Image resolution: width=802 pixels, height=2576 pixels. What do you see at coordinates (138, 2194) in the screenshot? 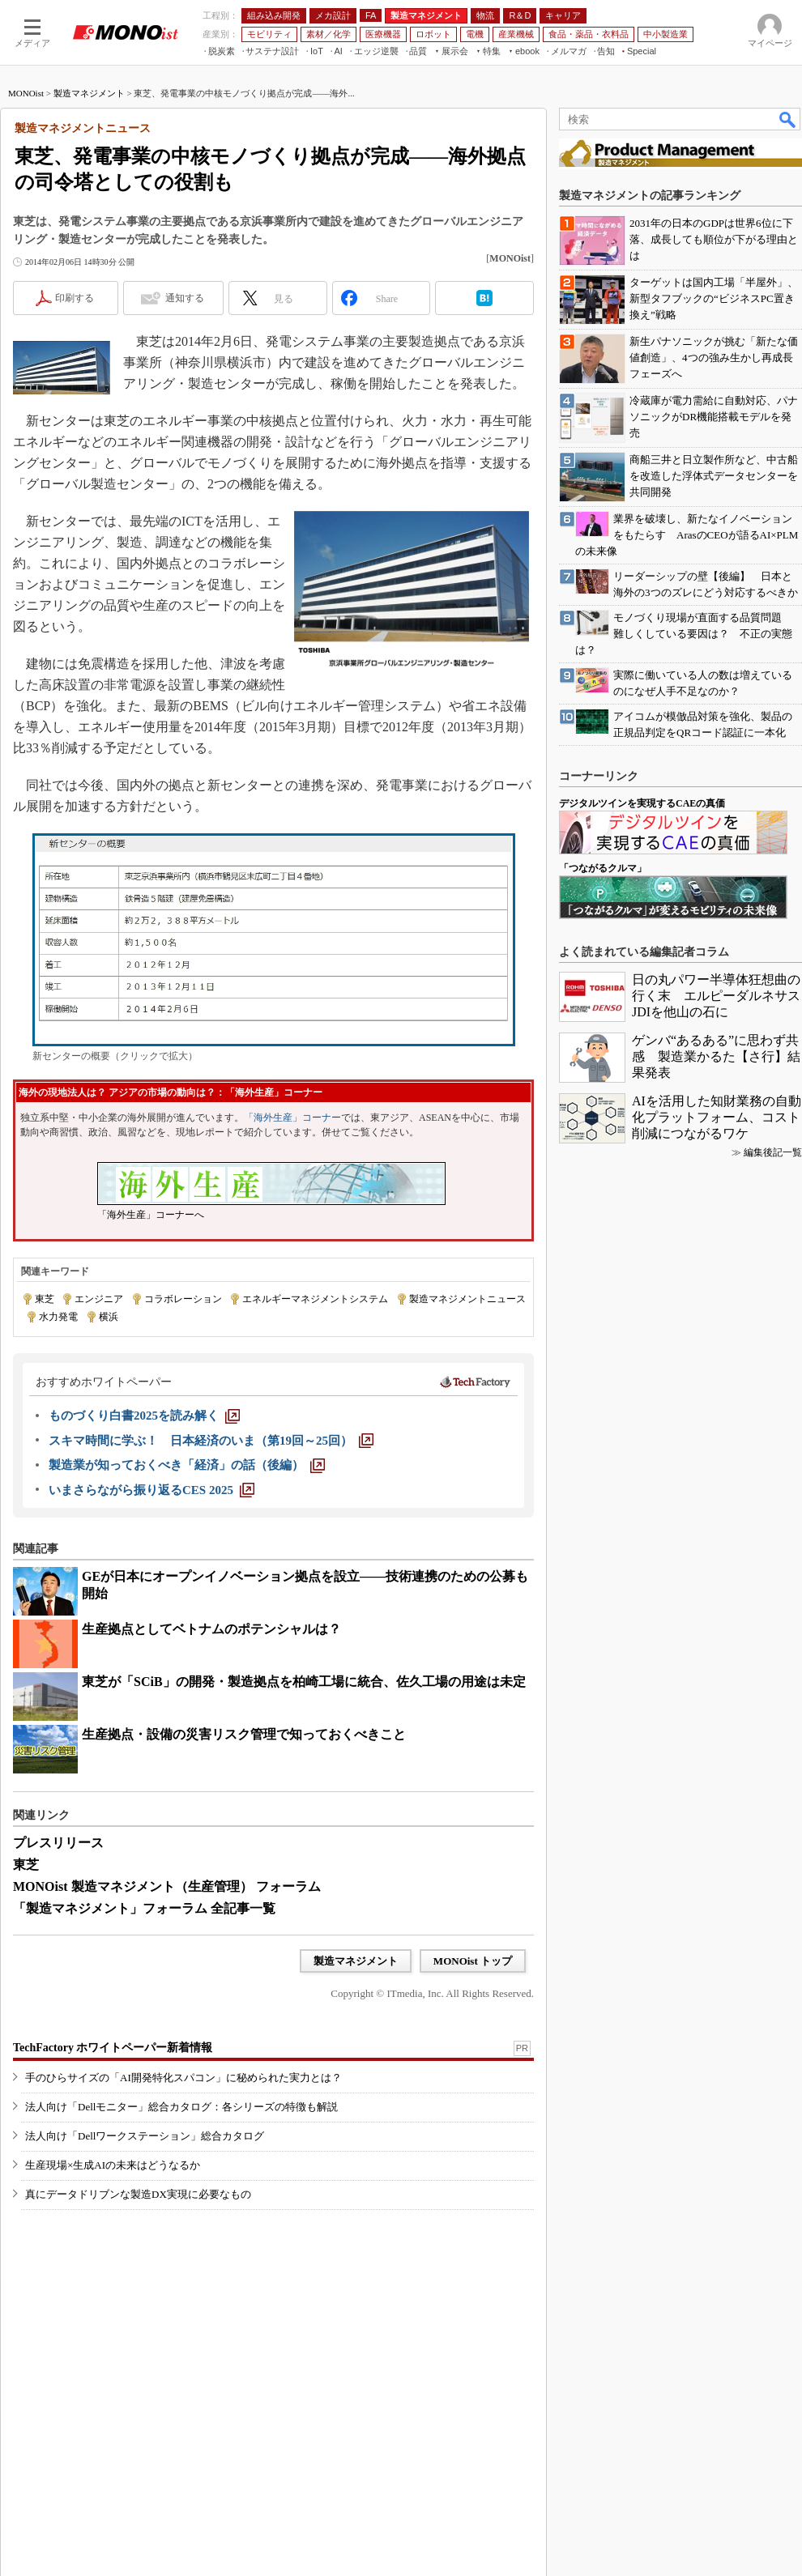
I see `真にデータドリブンな製造DX実現に必要なもの` at bounding box center [138, 2194].